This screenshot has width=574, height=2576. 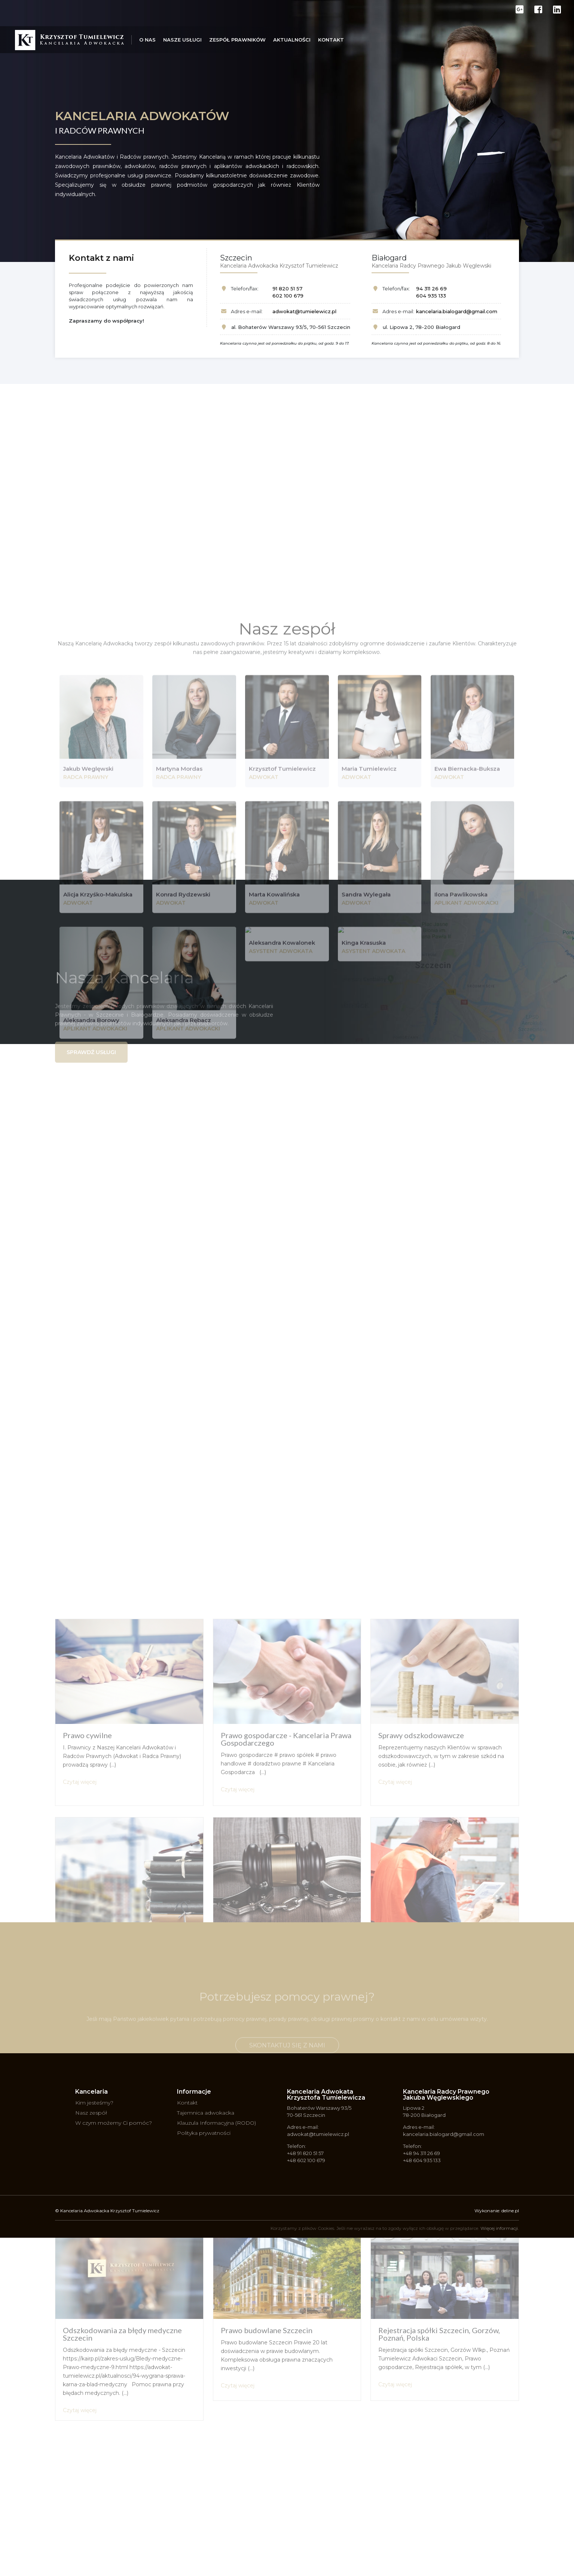 What do you see at coordinates (216, 2122) in the screenshot?
I see `Klauzula Informacyjna (RODO)` at bounding box center [216, 2122].